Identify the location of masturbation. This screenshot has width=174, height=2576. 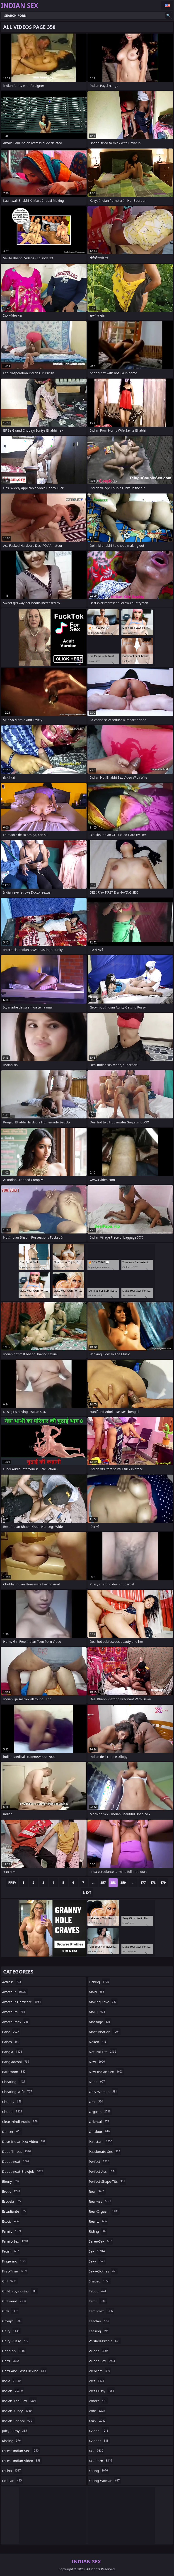
(105, 2031).